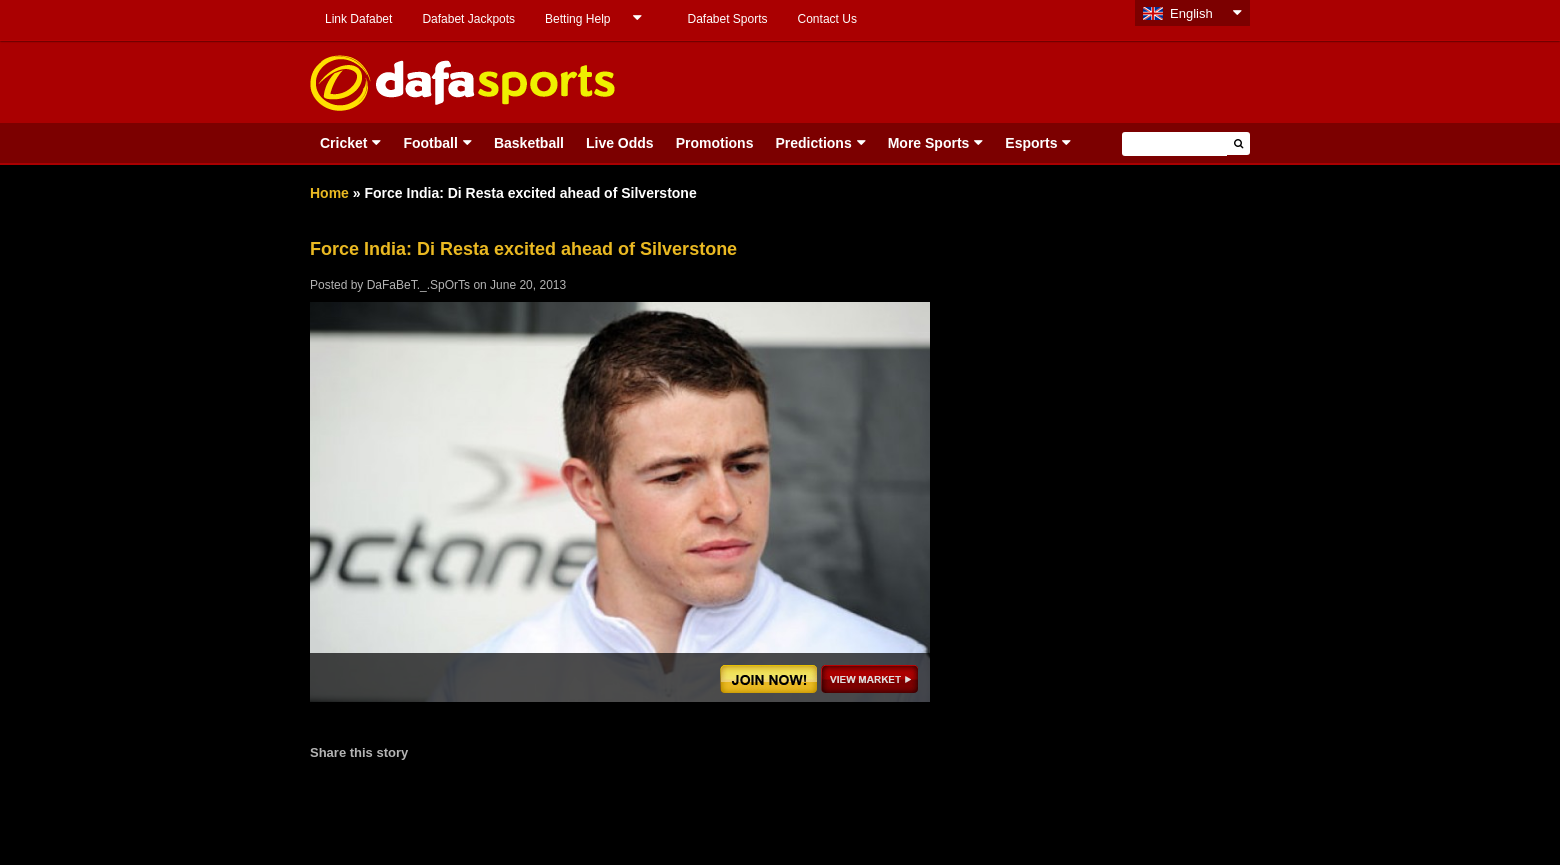  What do you see at coordinates (343, 143) in the screenshot?
I see `Cricket` at bounding box center [343, 143].